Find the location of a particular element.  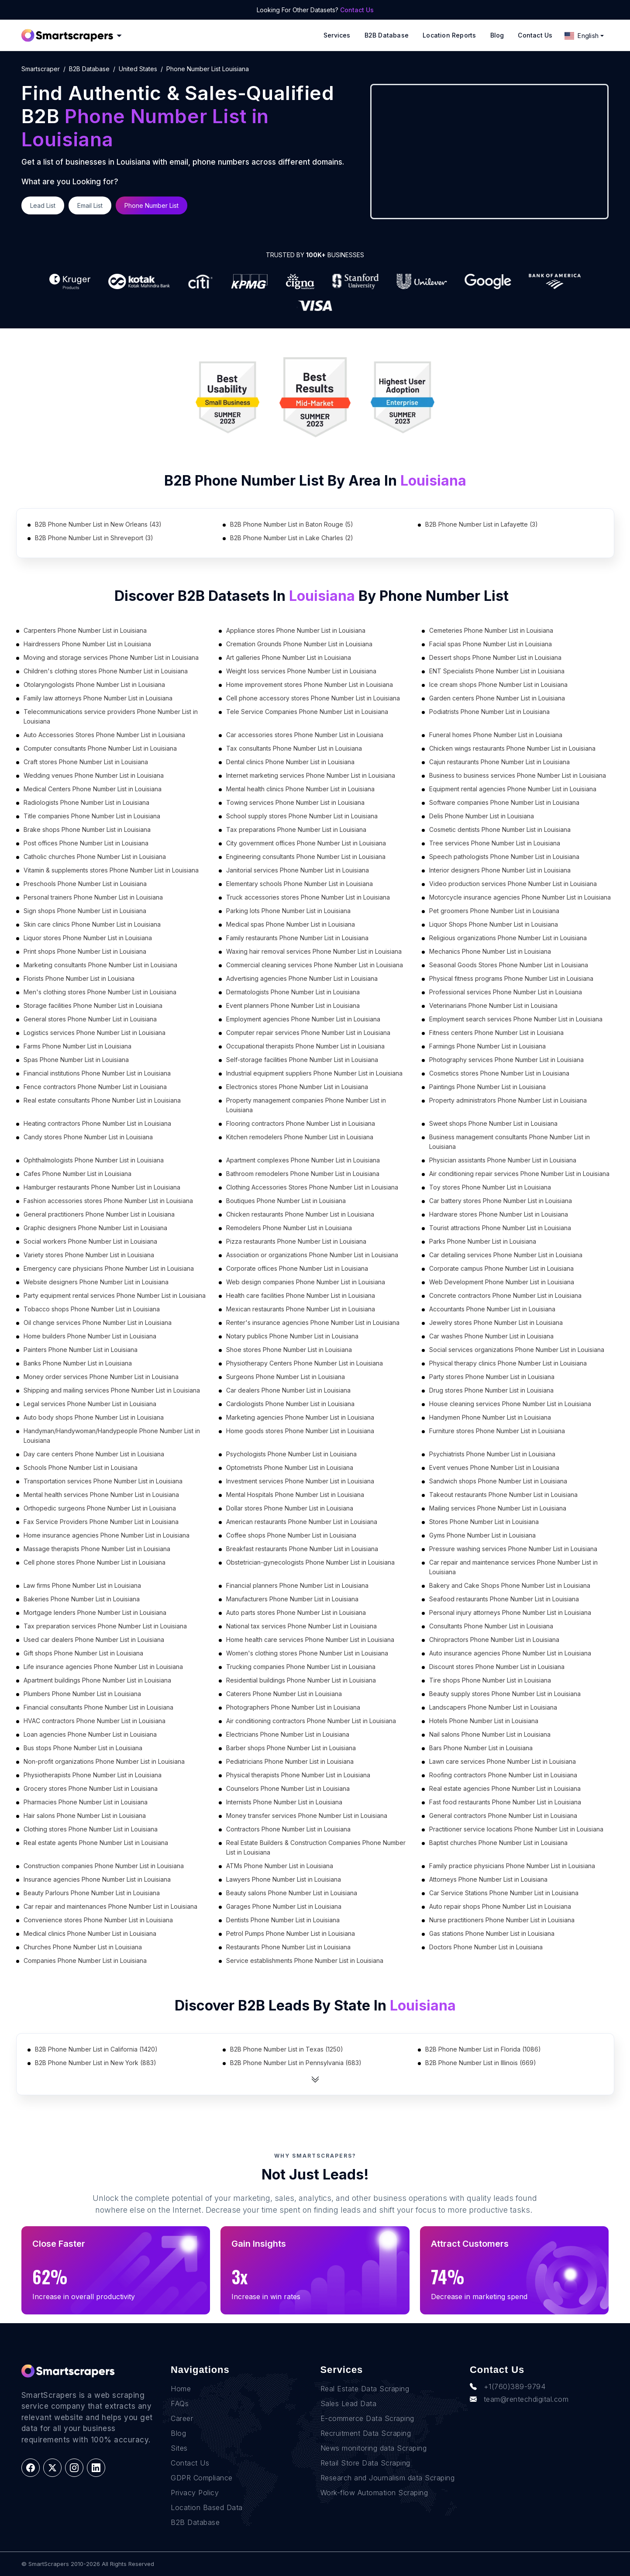

Podiatrists Phone Number List in Louisiana is located at coordinates (489, 711).